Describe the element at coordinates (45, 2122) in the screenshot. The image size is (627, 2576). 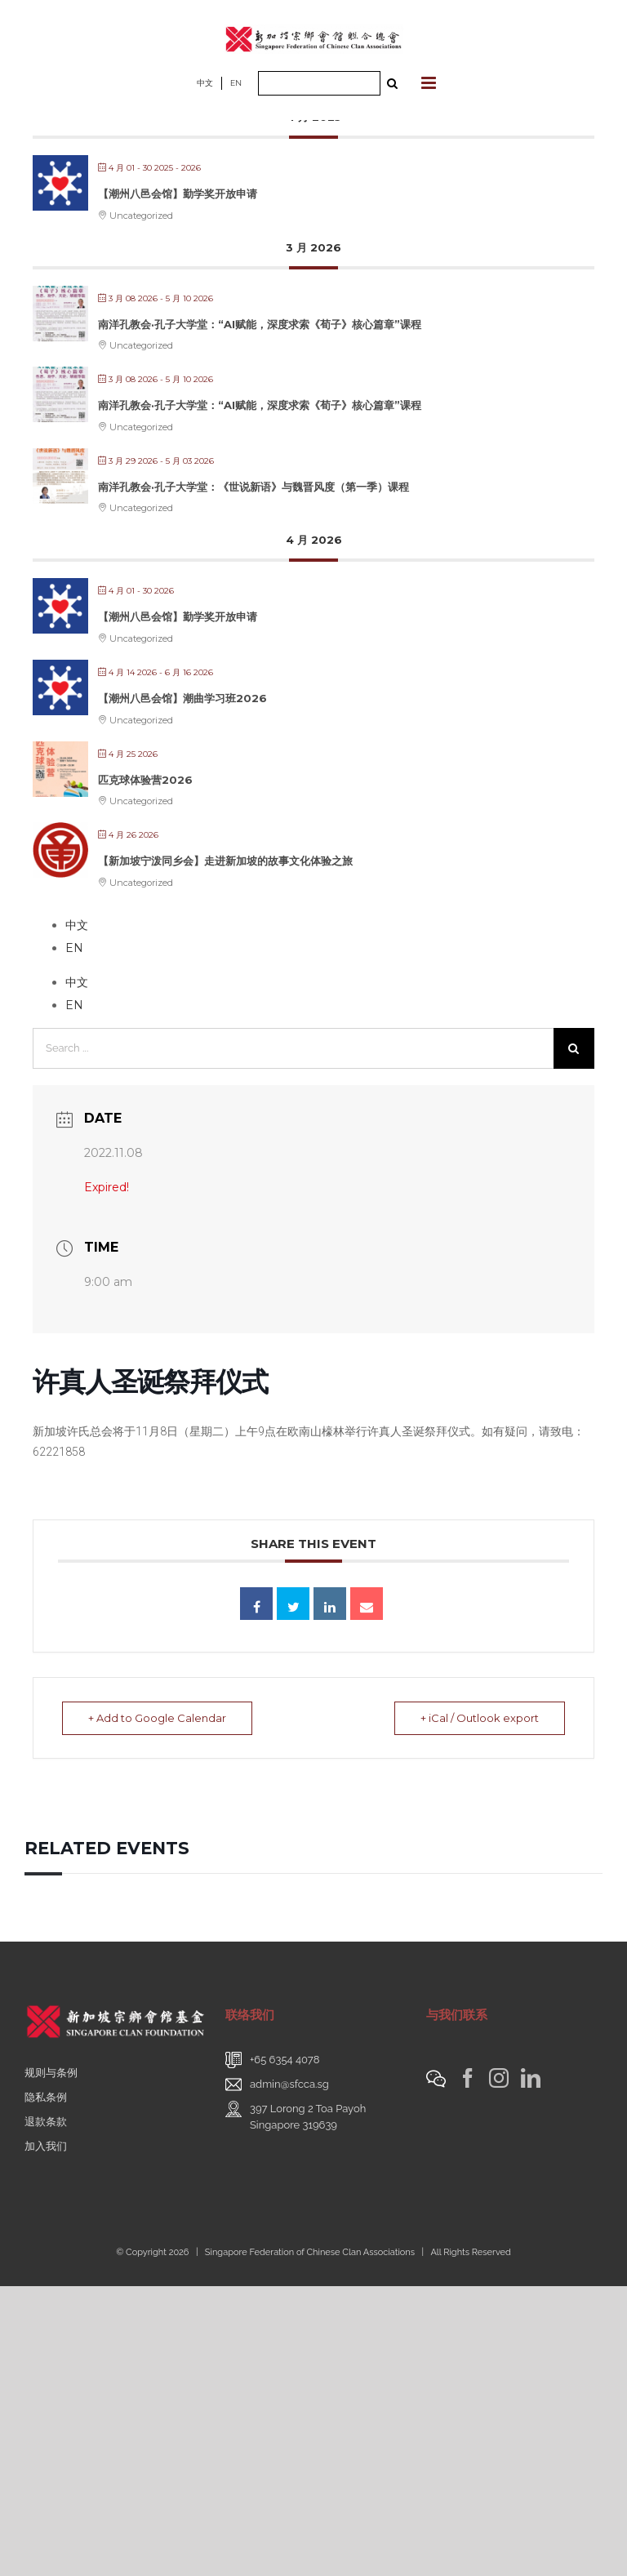
I see `退款条款` at that location.